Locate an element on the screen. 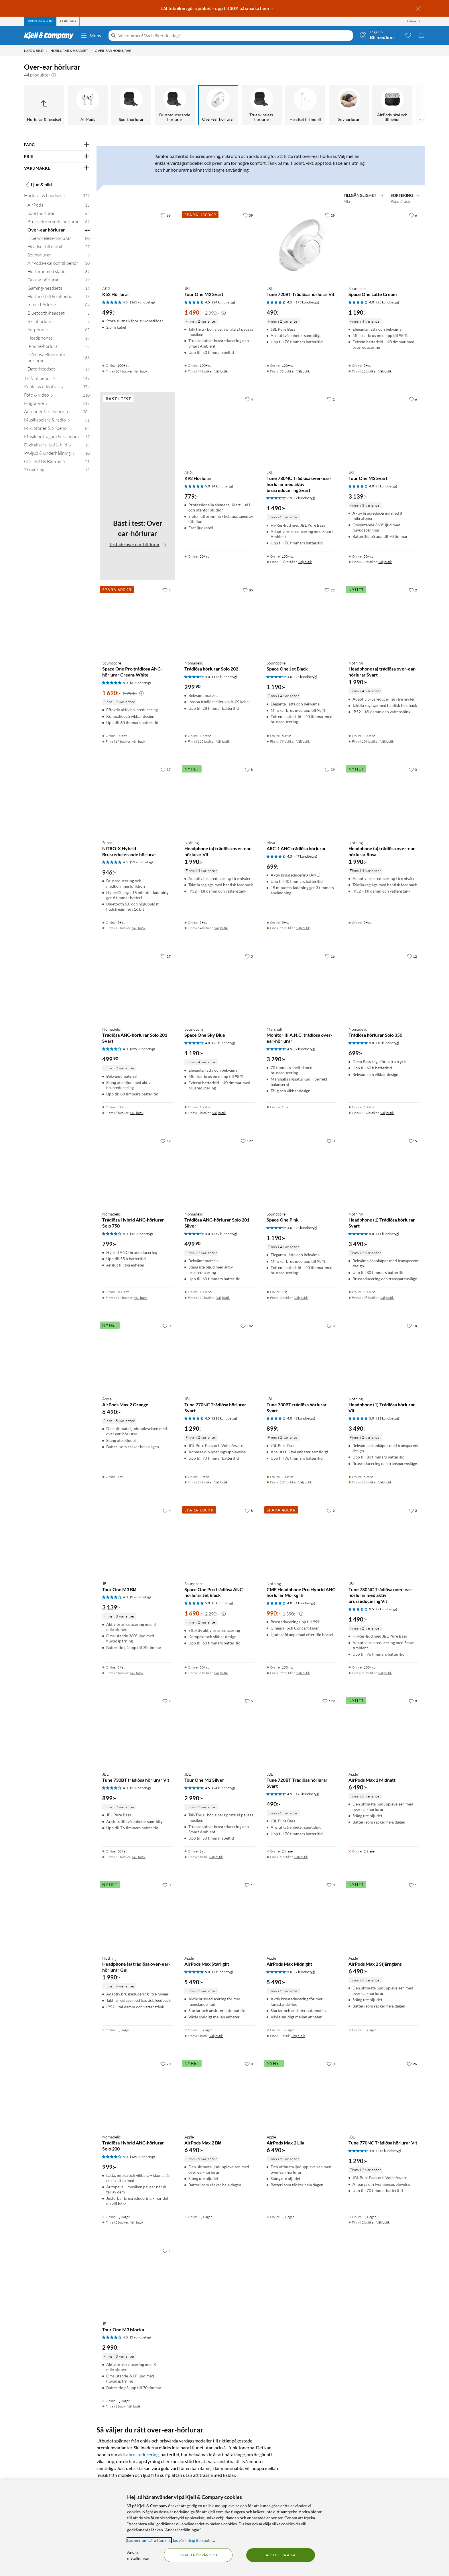  [Produktkort JBL Tour One M2 Silver, 2990 kr] is located at coordinates (219, 1731).